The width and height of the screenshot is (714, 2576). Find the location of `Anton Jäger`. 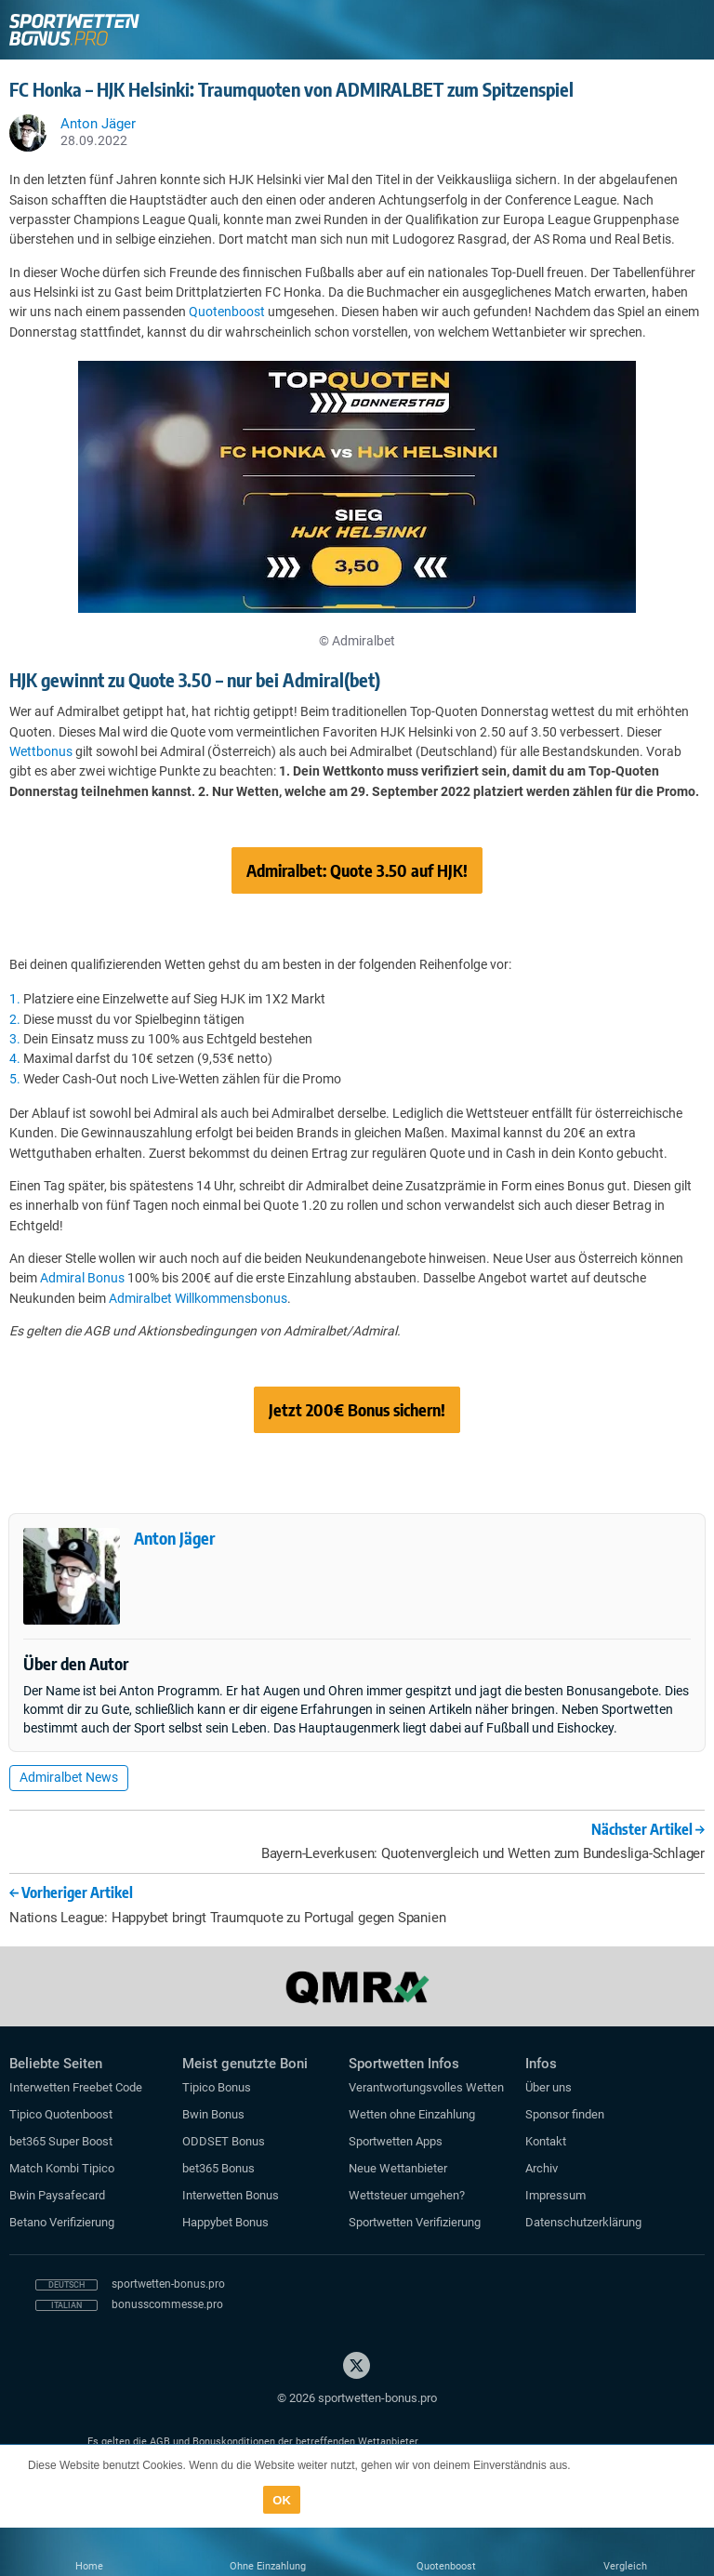

Anton Jäger is located at coordinates (174, 1537).